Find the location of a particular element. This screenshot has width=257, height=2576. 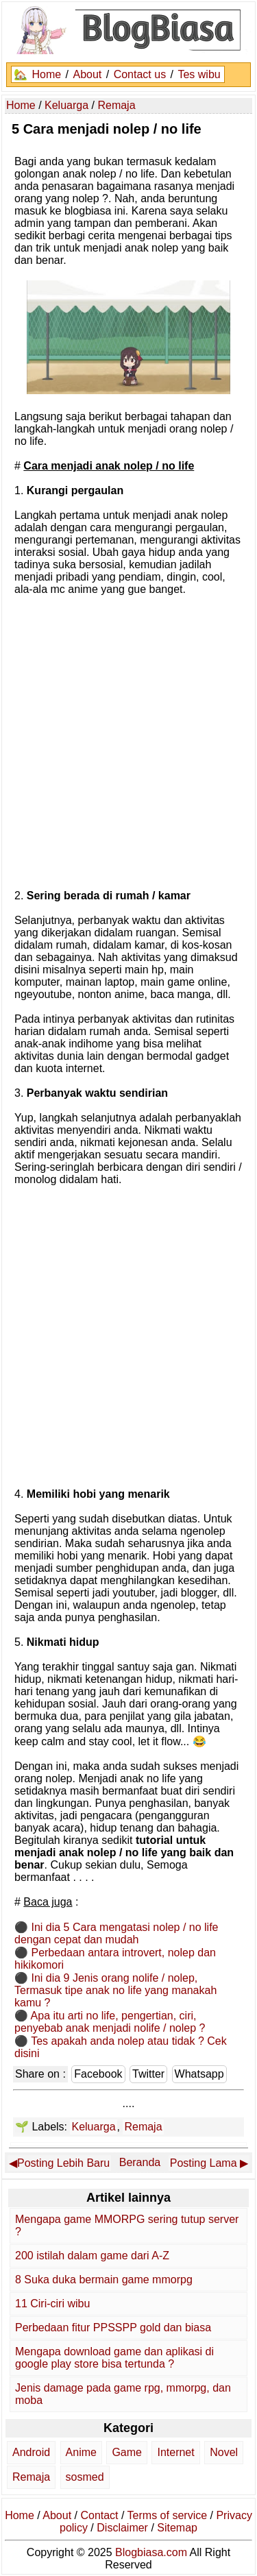

Whatsapp is located at coordinates (199, 2074).